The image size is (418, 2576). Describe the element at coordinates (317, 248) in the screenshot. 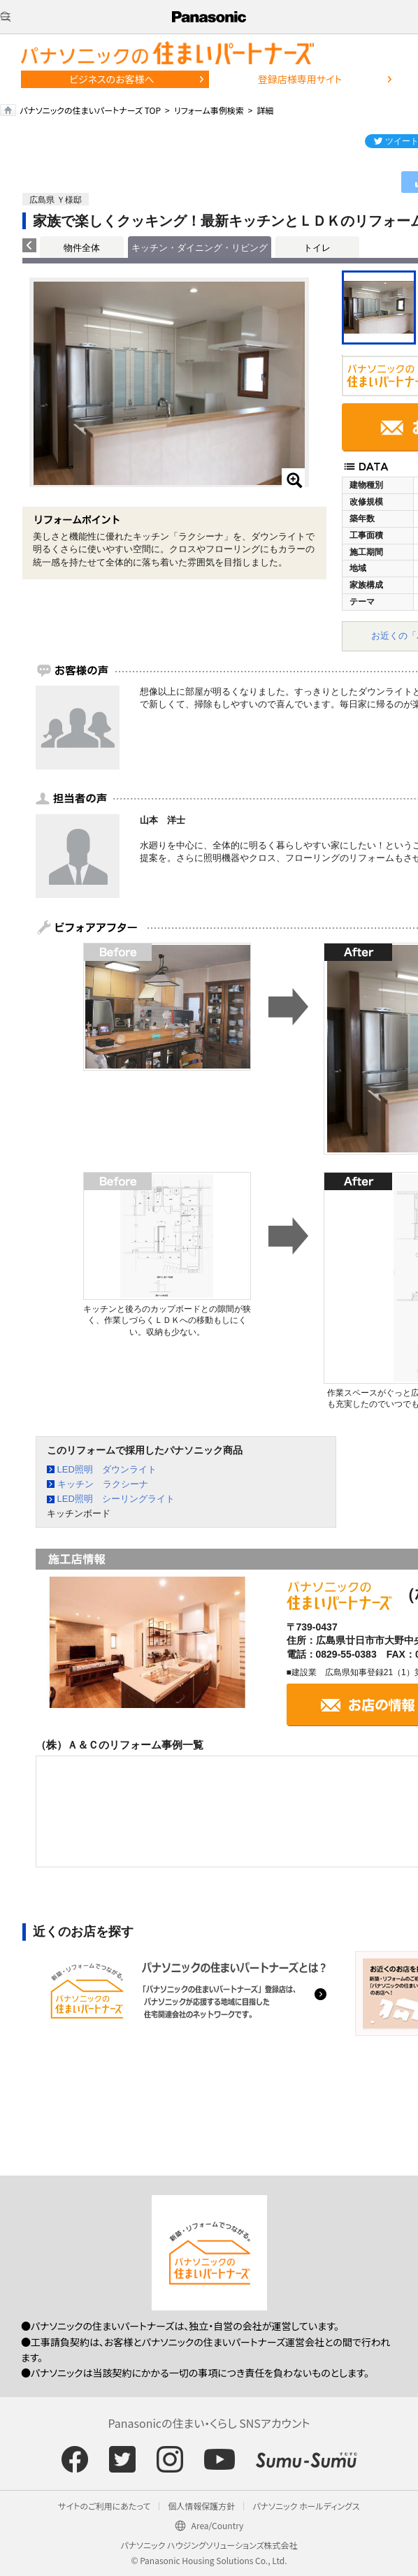

I see `トイレ` at that location.